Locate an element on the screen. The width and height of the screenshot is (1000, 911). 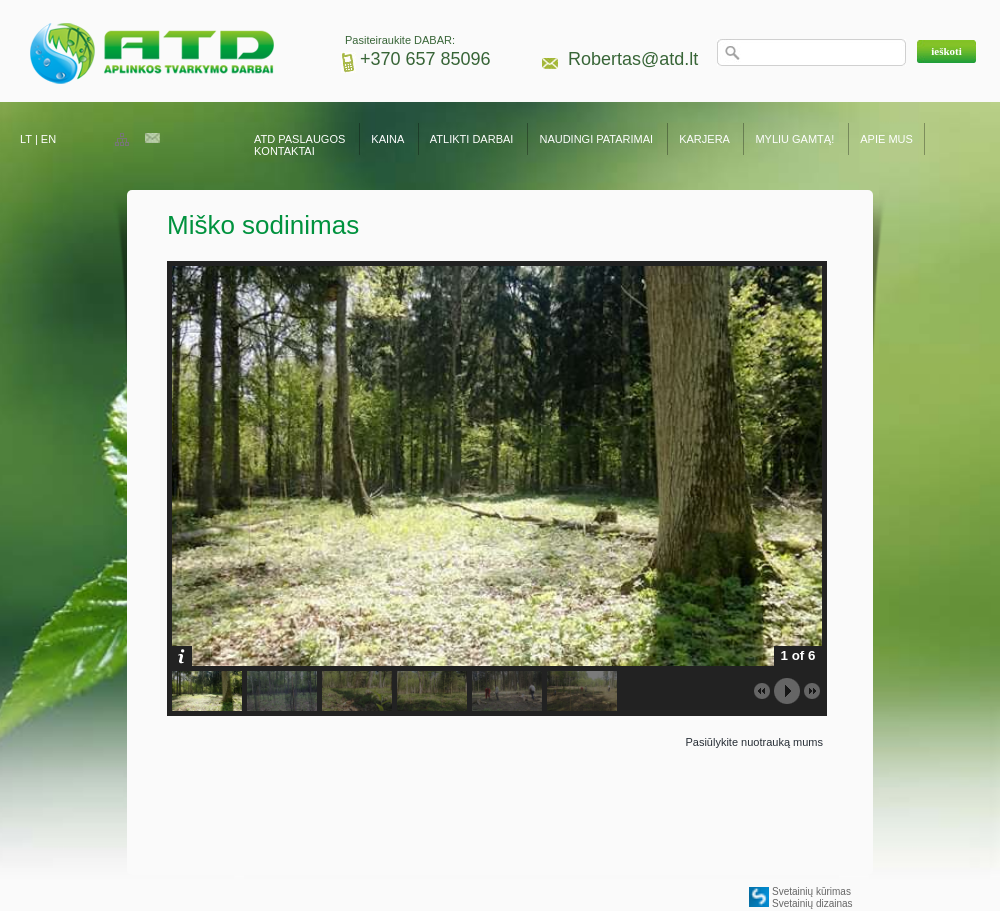
Svetainių dizainas is located at coordinates (812, 903).